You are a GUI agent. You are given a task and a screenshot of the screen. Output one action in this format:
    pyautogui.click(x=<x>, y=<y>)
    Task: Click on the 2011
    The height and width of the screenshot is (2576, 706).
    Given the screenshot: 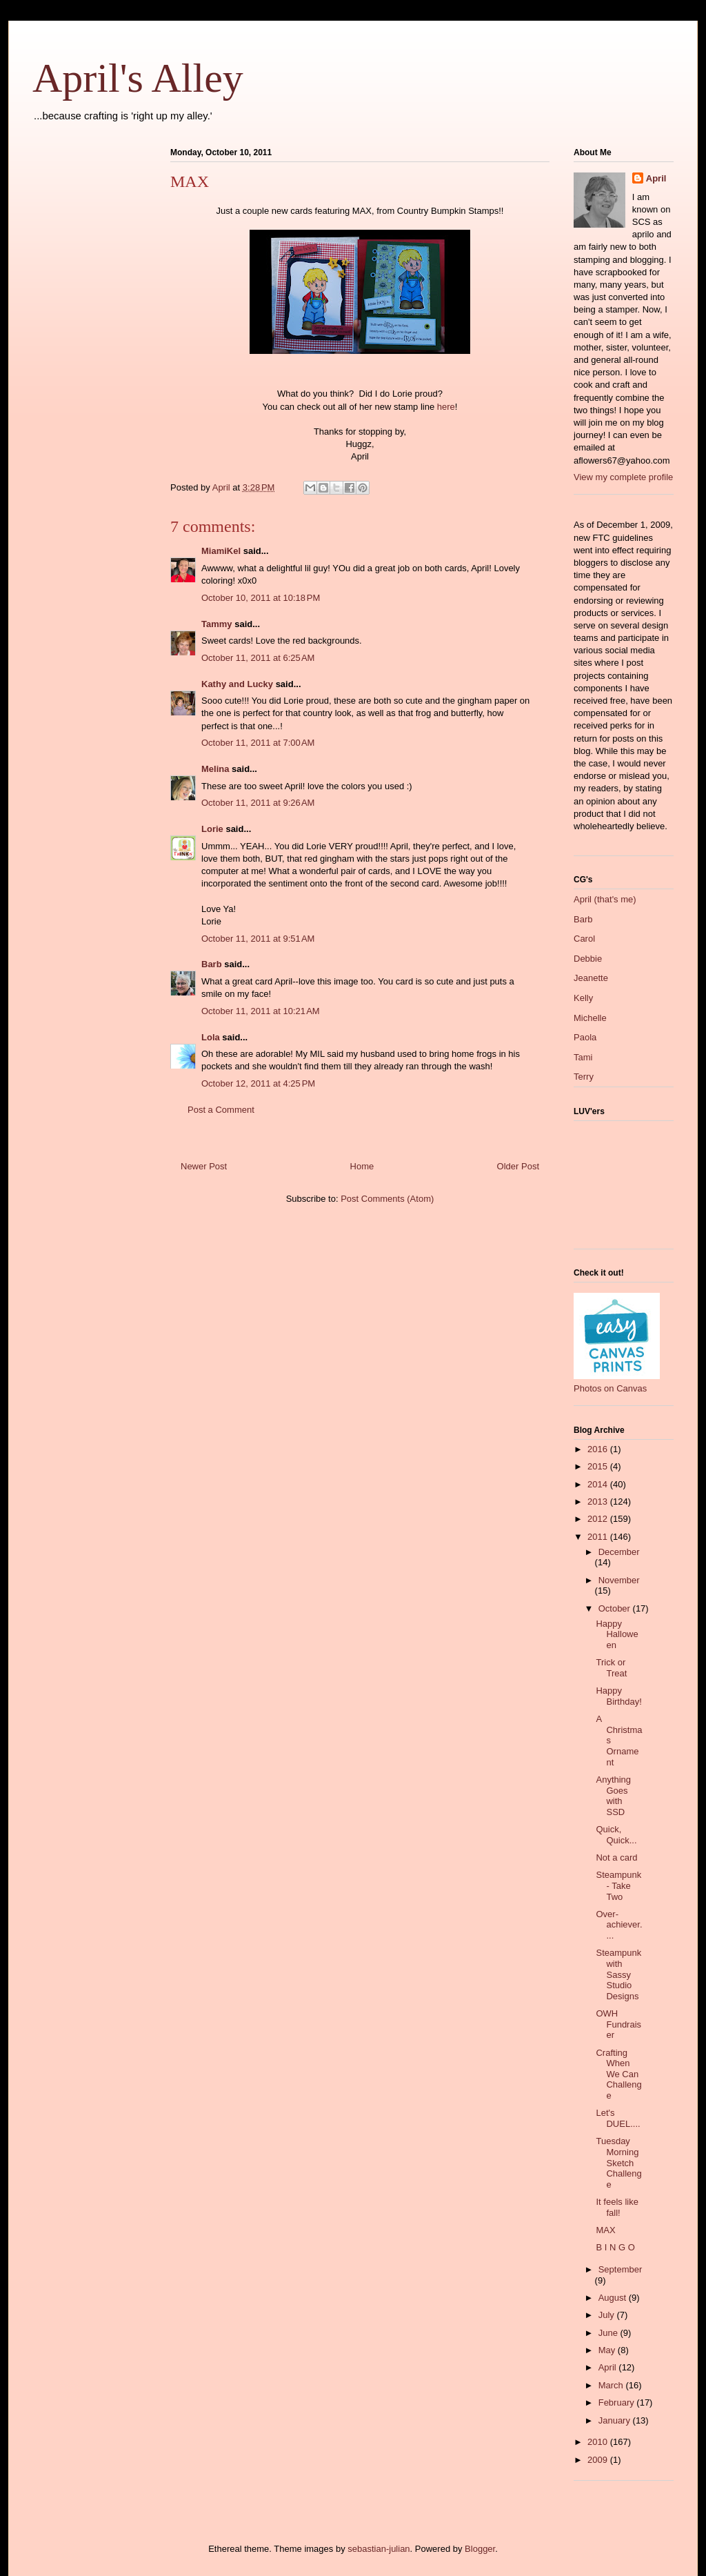 What is the action you would take?
    pyautogui.click(x=598, y=1537)
    